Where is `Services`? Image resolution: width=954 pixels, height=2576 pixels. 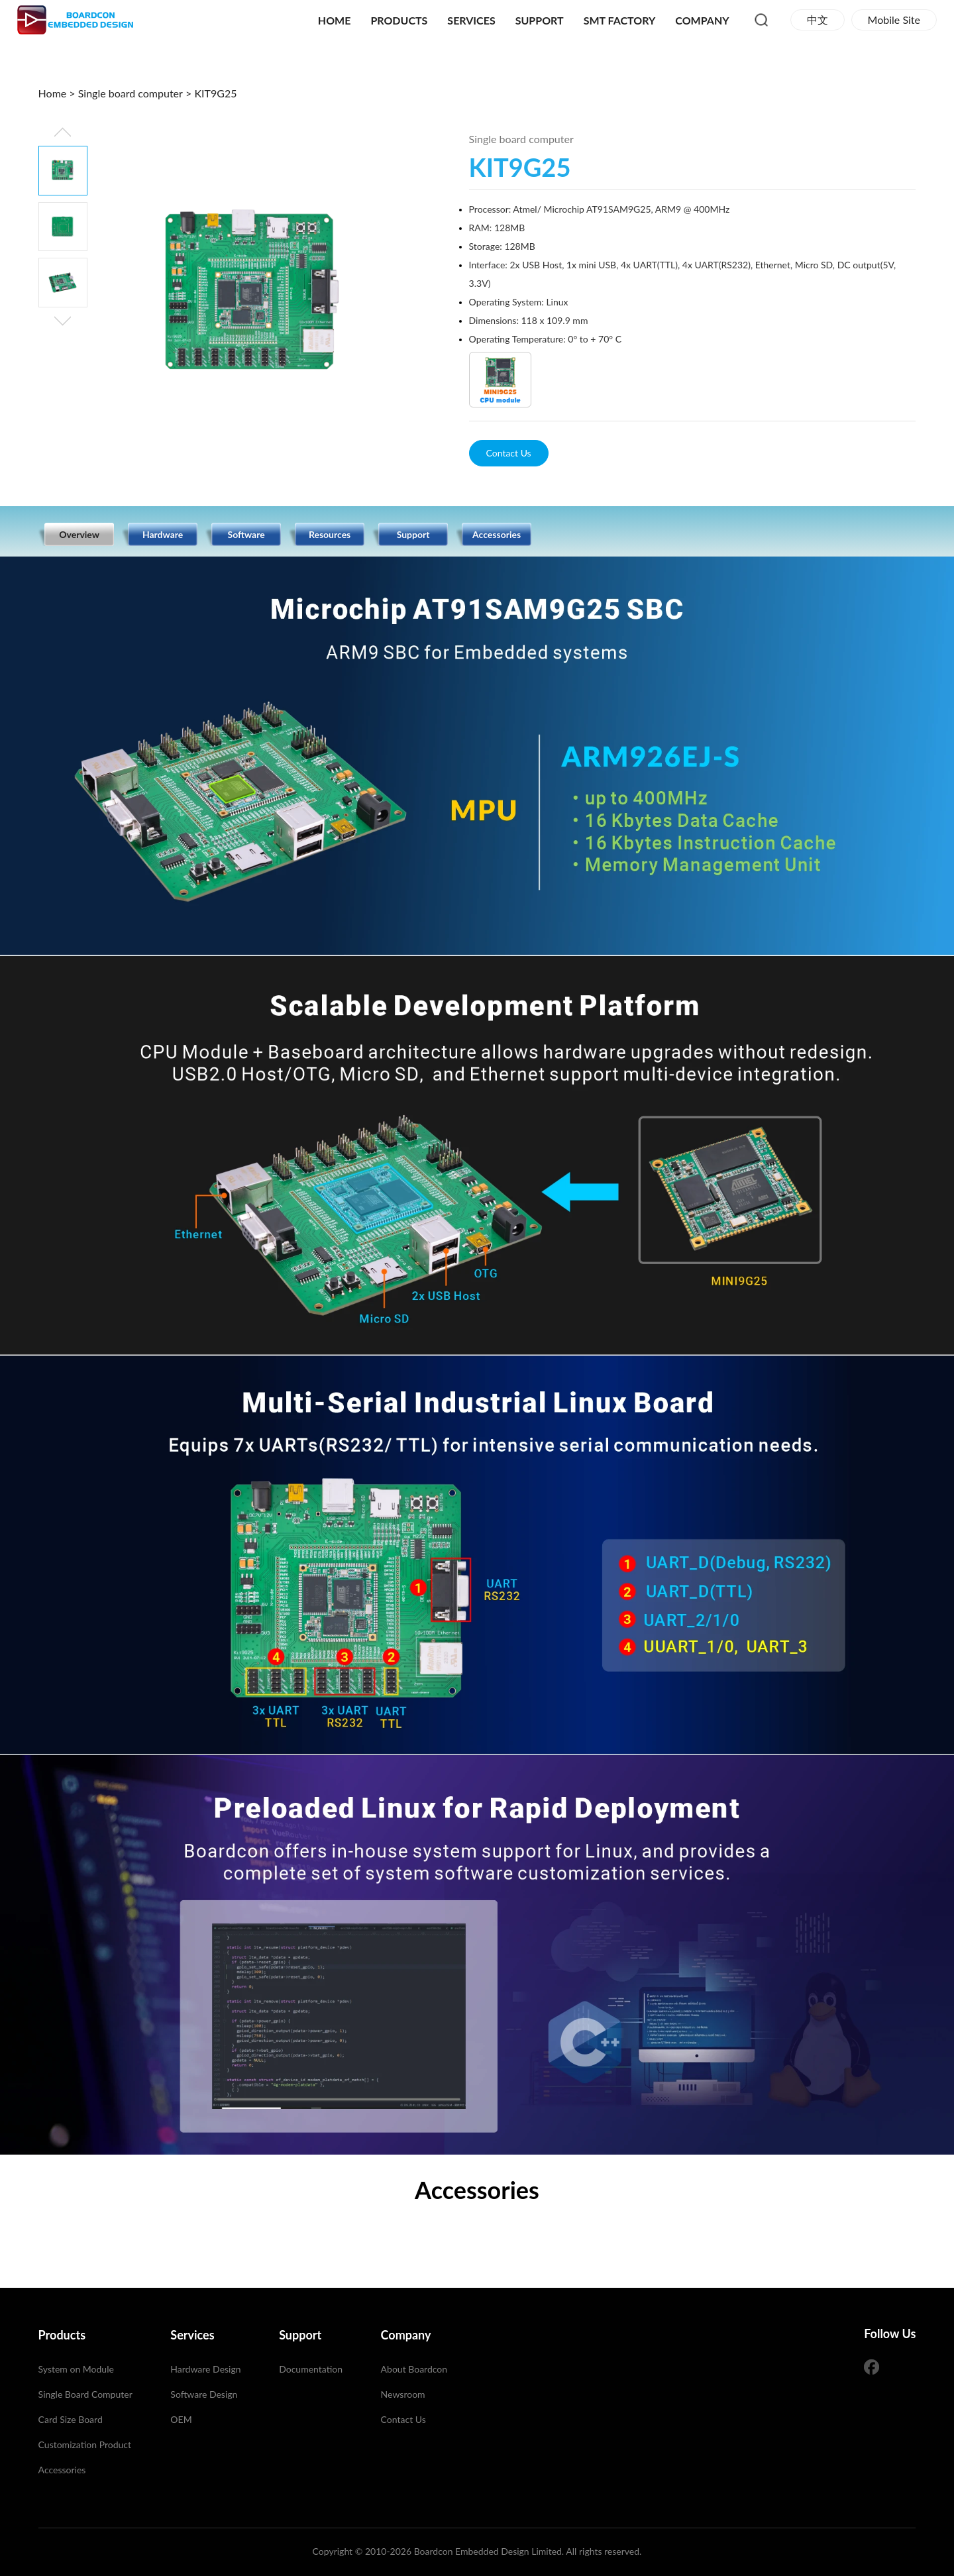
Services is located at coordinates (471, 20).